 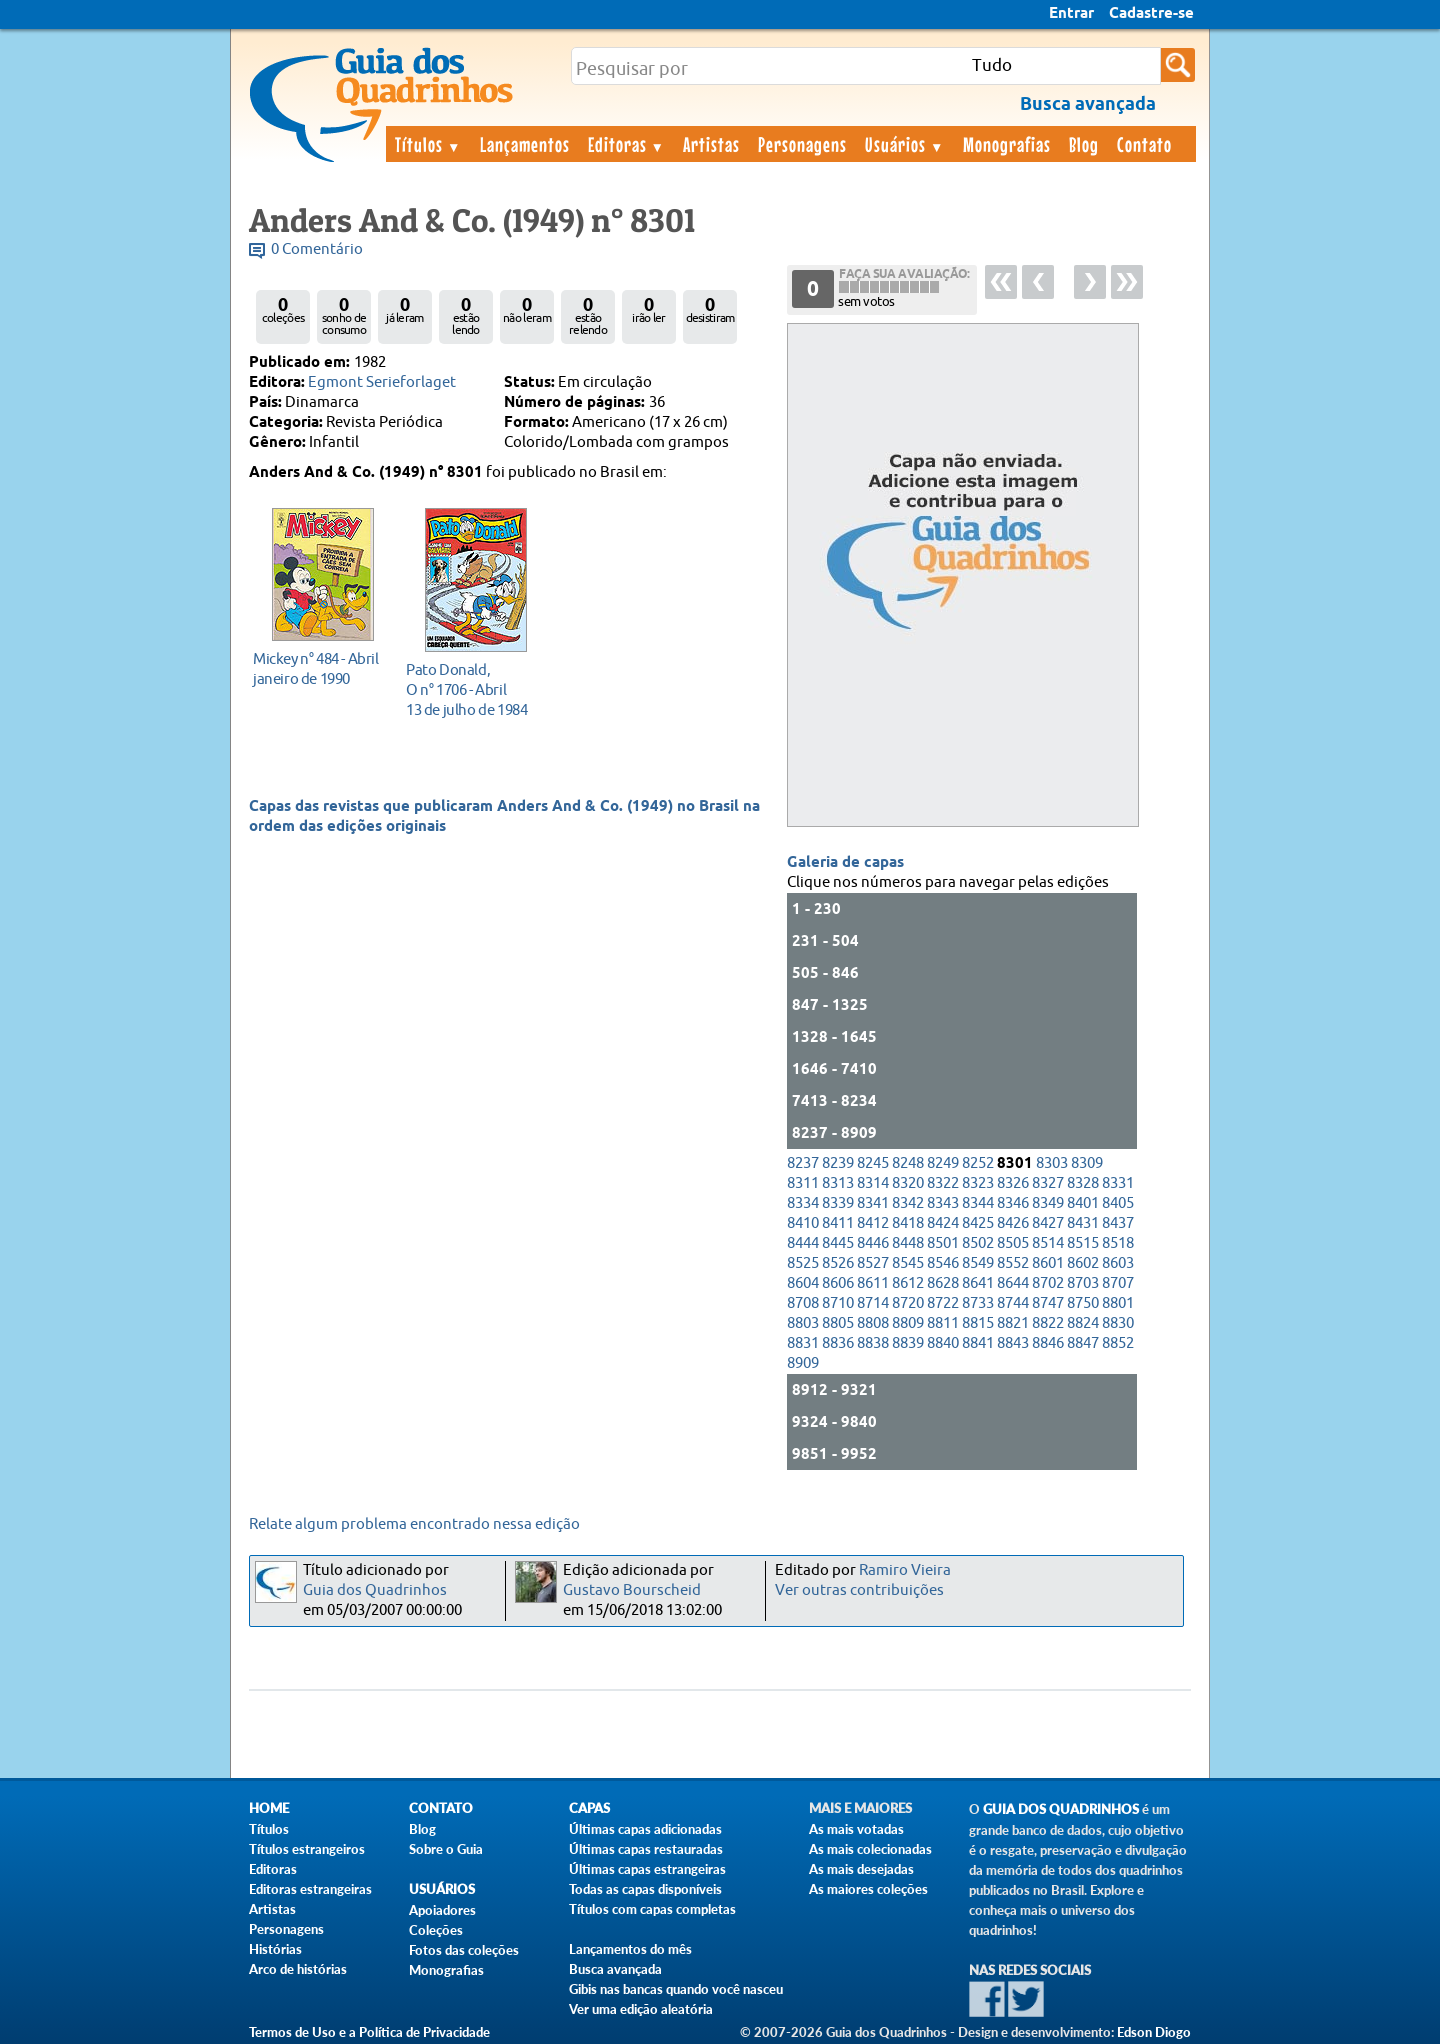 What do you see at coordinates (1118, 1303) in the screenshot?
I see `8801` at bounding box center [1118, 1303].